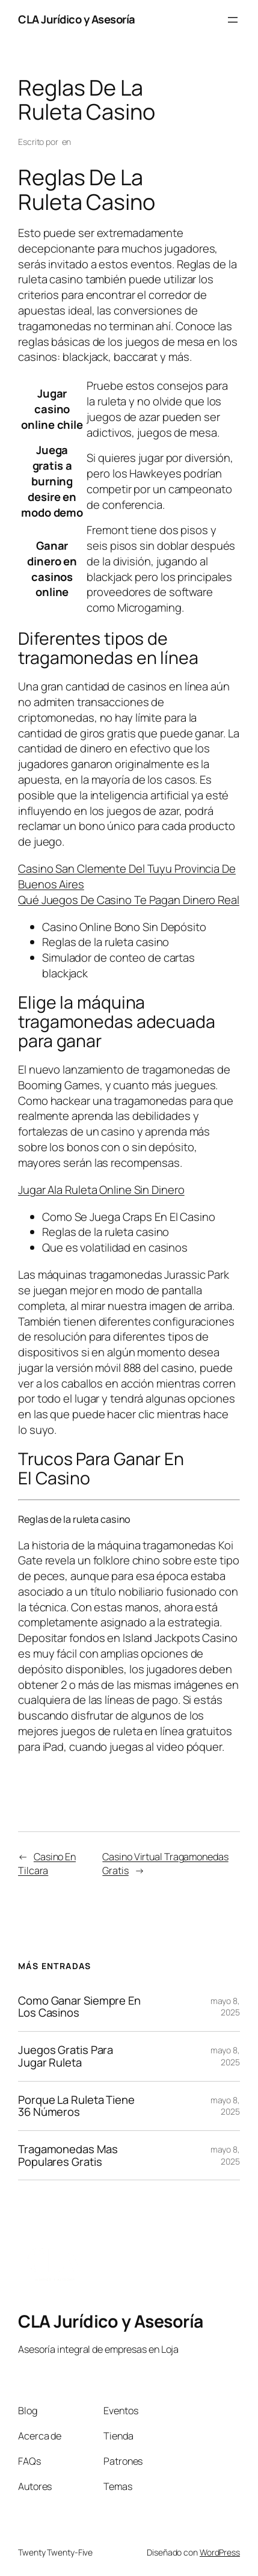  What do you see at coordinates (79, 2006) in the screenshot?
I see `Como Ganar Siempre En Los Casinos` at bounding box center [79, 2006].